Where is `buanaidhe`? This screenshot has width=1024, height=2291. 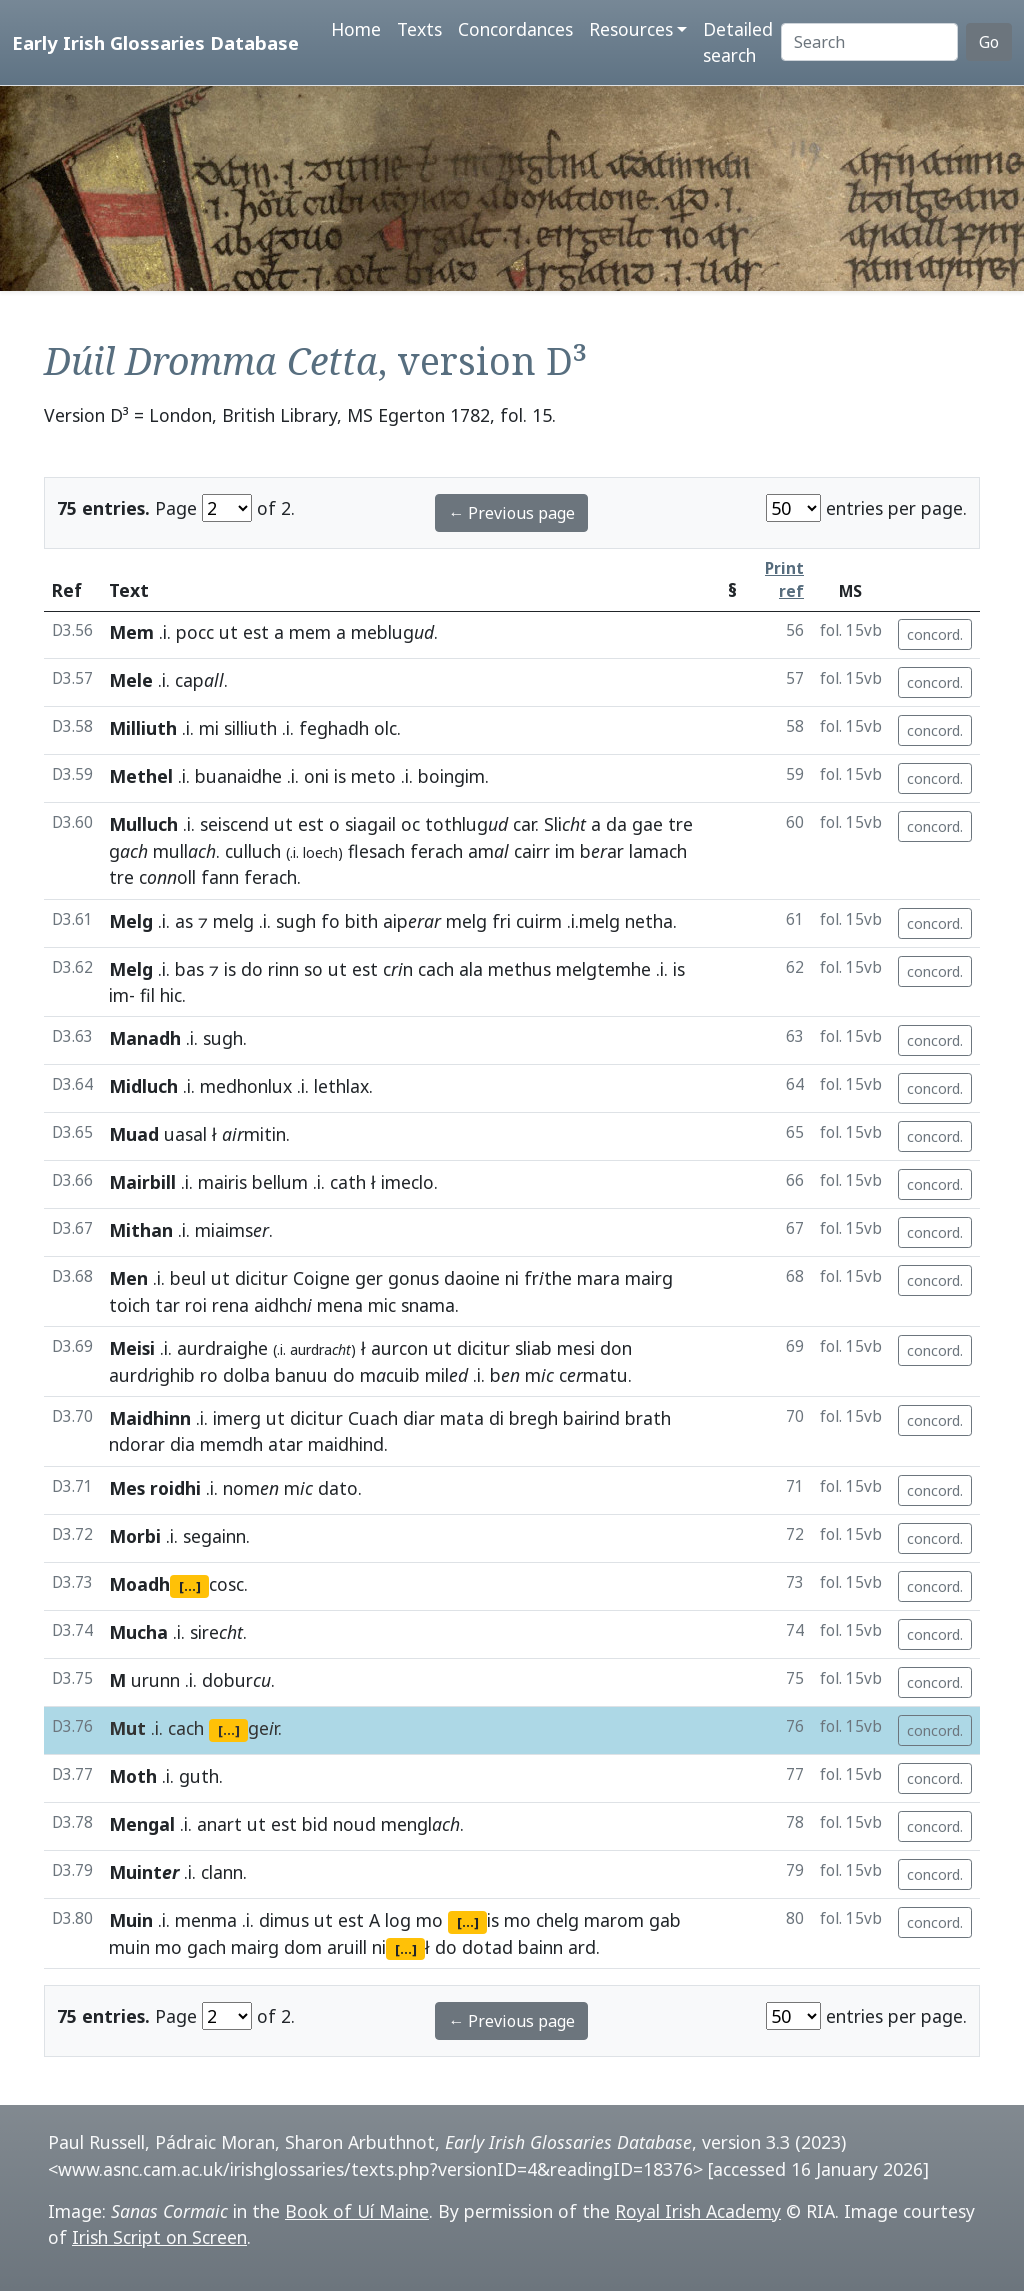 buanaidhe is located at coordinates (238, 776).